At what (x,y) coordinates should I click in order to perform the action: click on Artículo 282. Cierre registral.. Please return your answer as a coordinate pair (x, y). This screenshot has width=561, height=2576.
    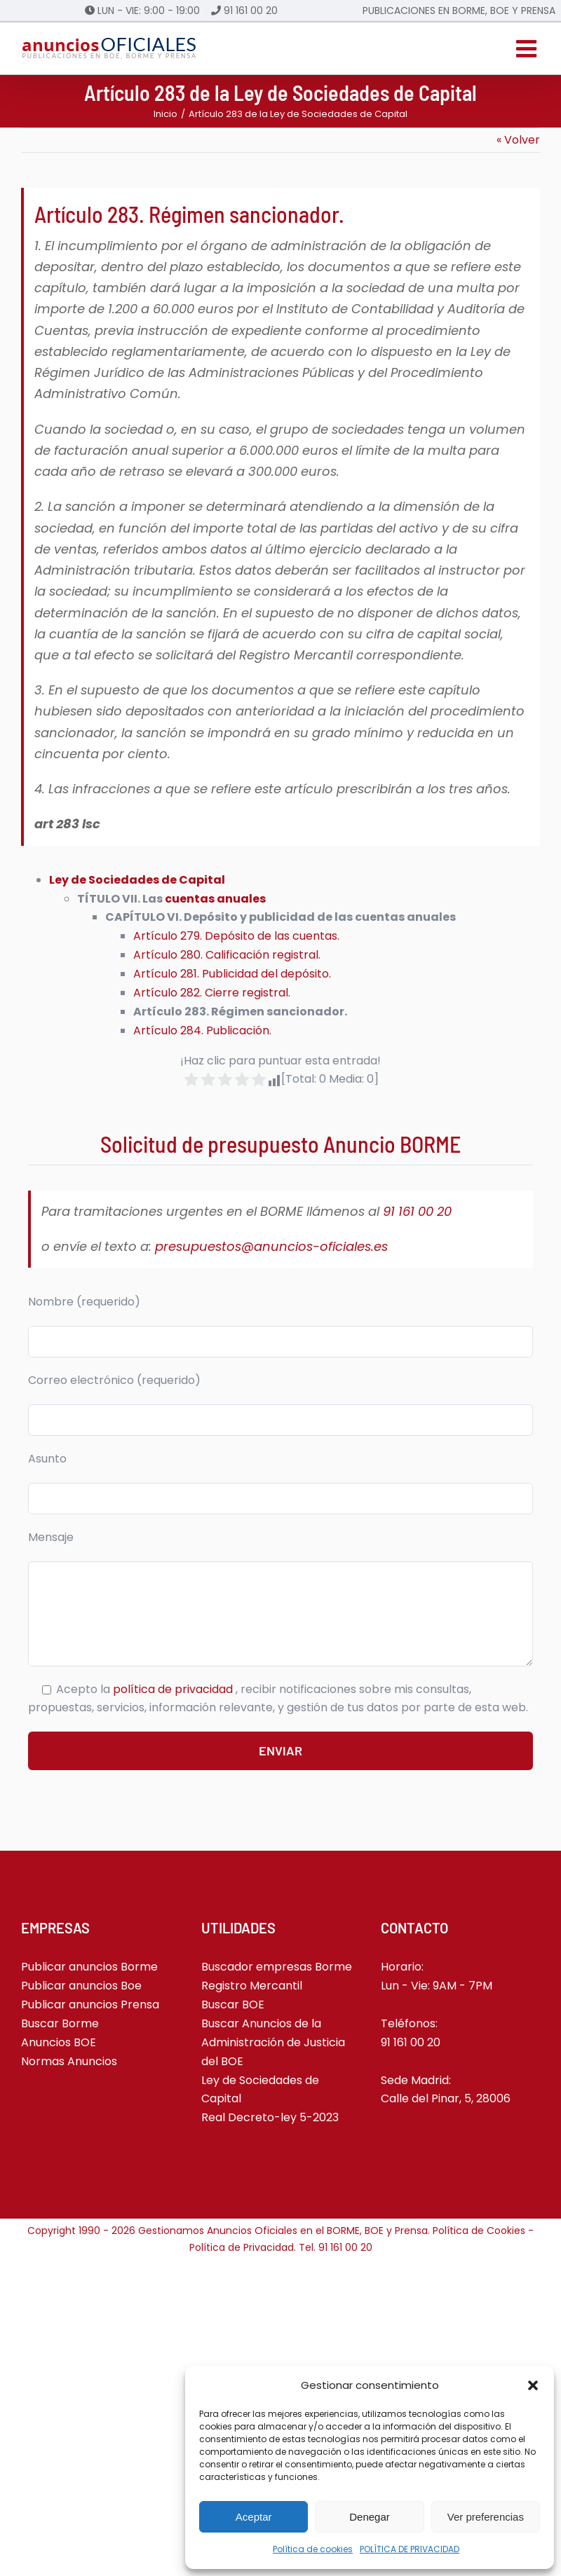
    Looking at the image, I should click on (211, 993).